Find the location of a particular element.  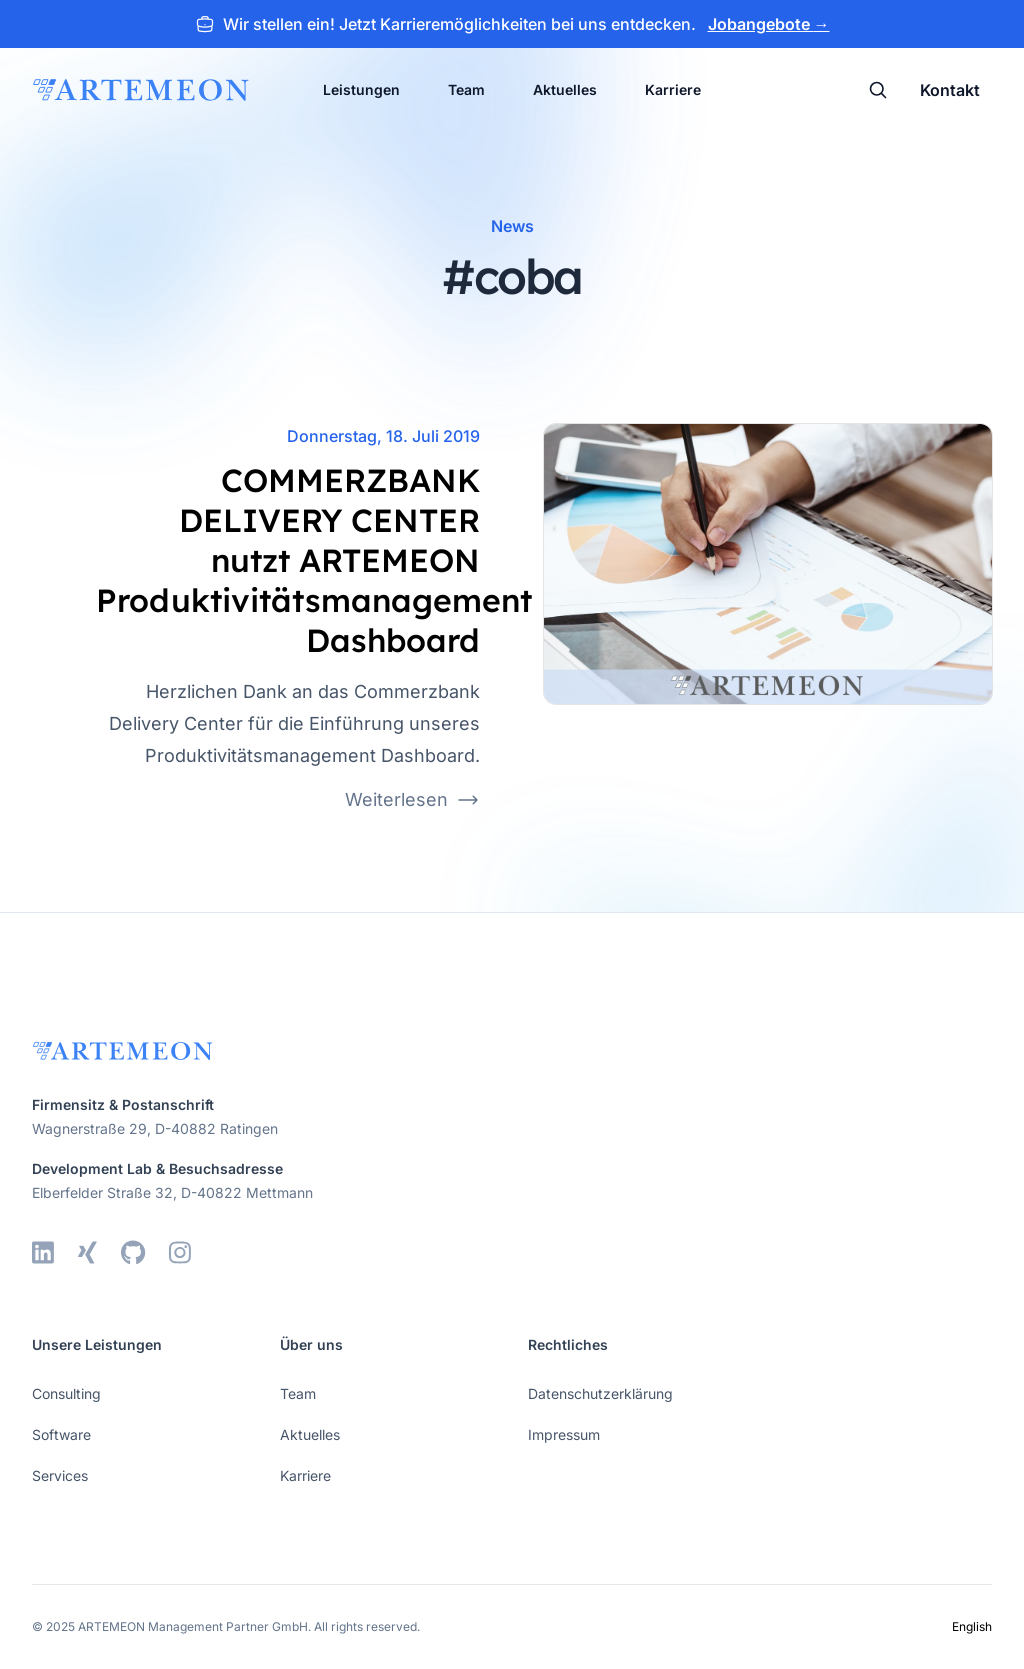

Services is located at coordinates (60, 1475).